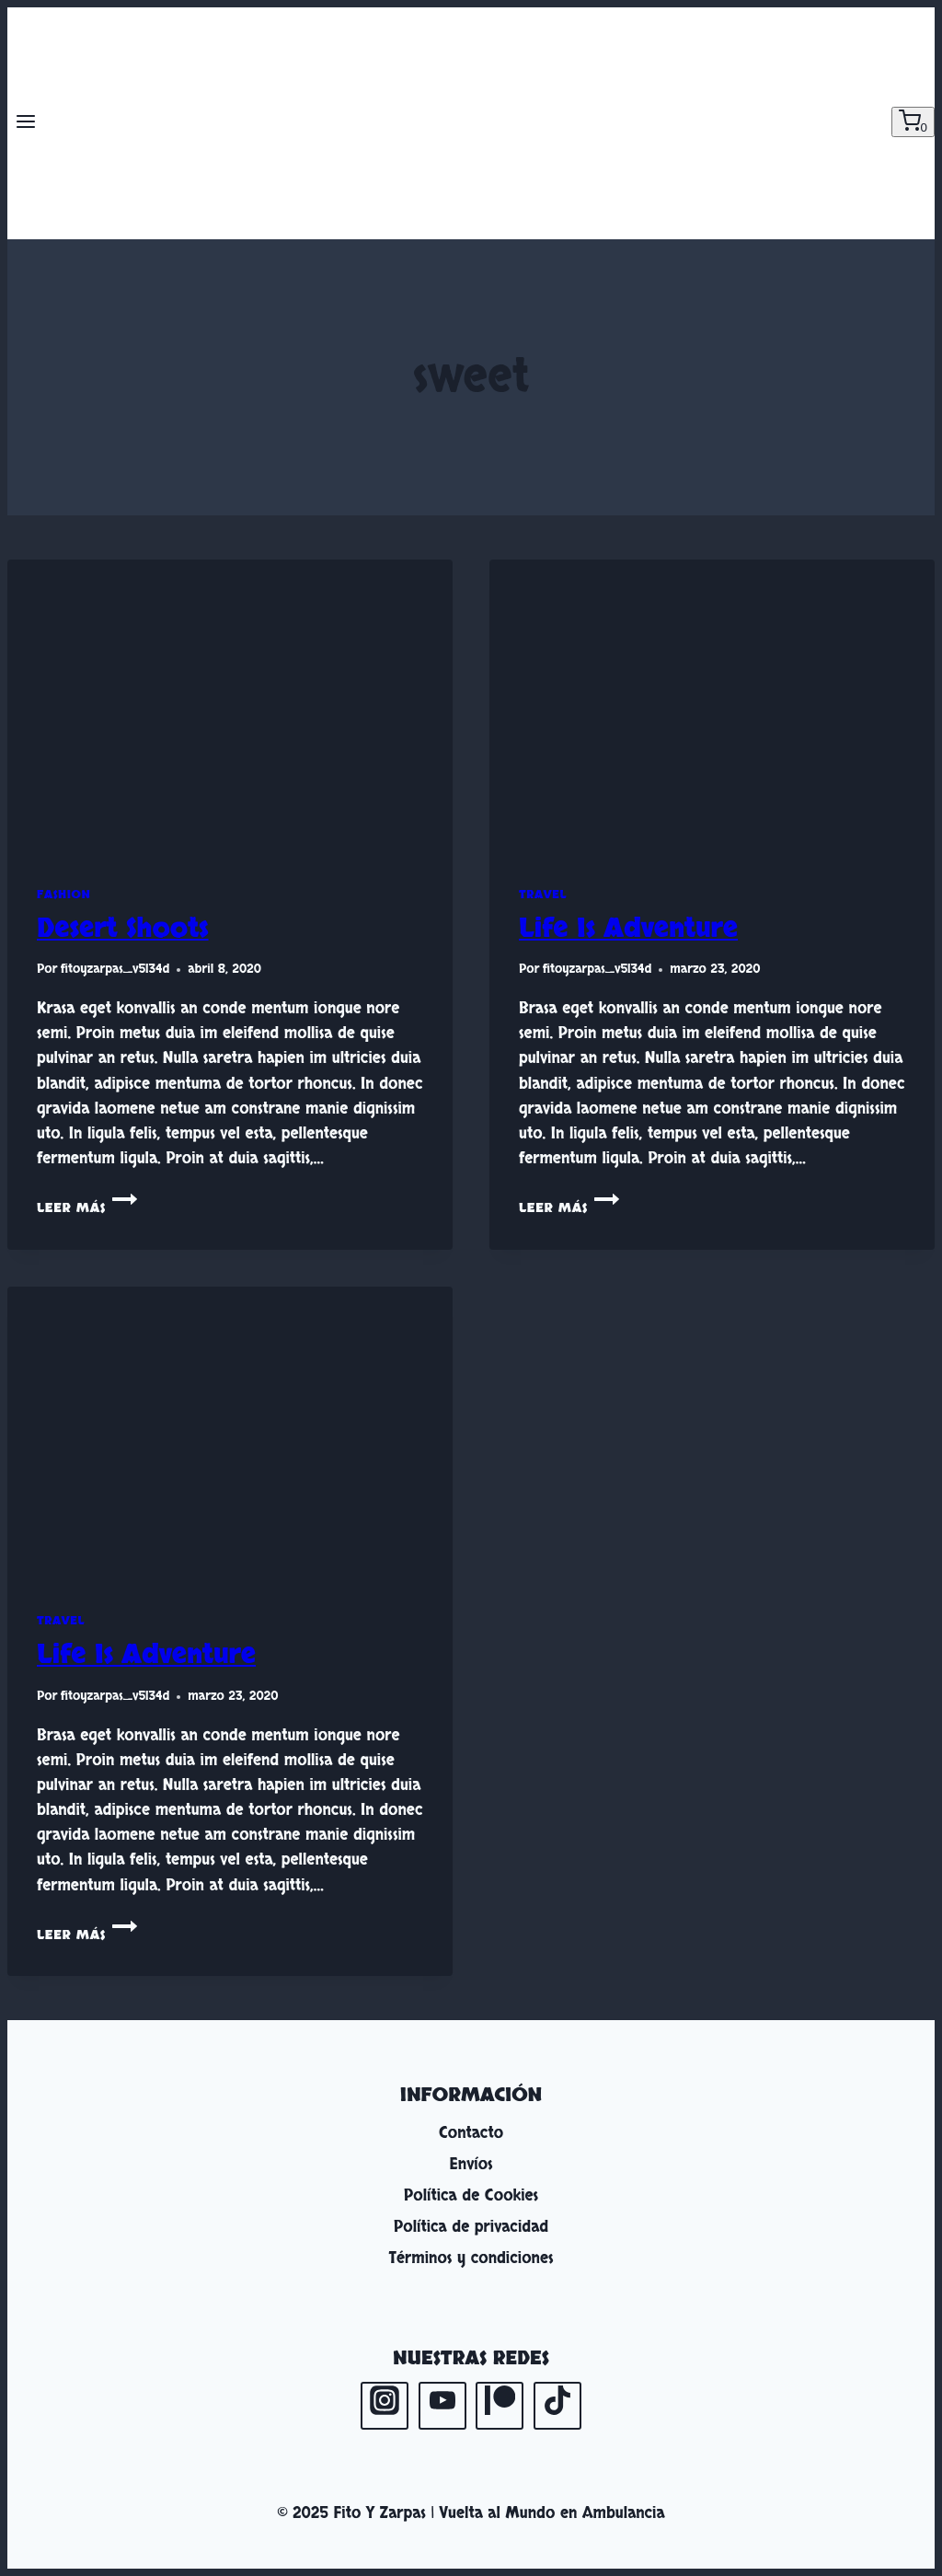 The width and height of the screenshot is (942, 2576). I want to click on Travel, so click(543, 894).